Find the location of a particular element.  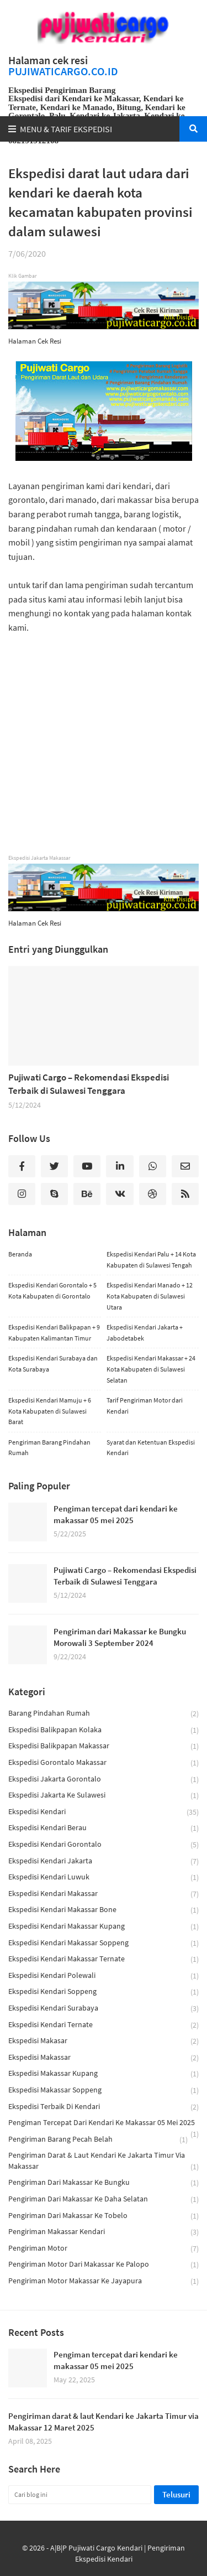

ekspedisi kendari ternate is located at coordinates (103, 2025).